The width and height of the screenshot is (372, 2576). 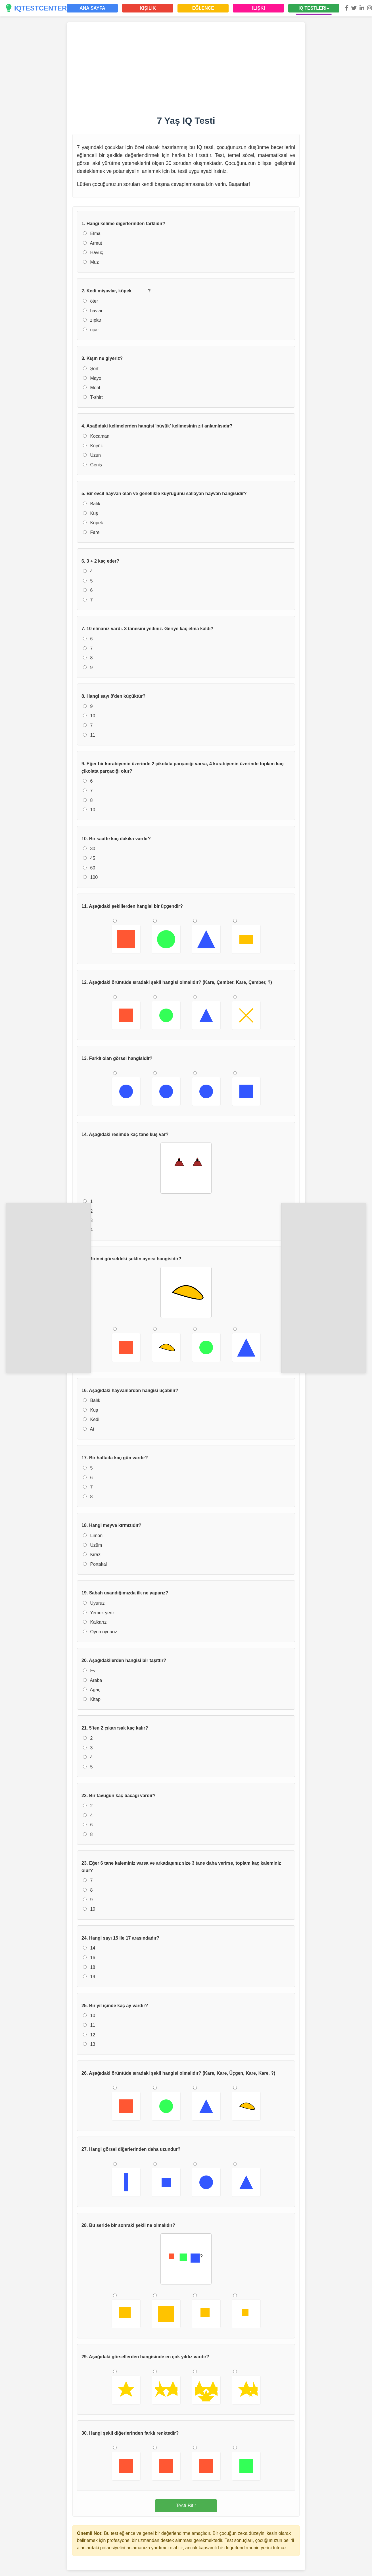 What do you see at coordinates (89, 715) in the screenshot?
I see `10` at bounding box center [89, 715].